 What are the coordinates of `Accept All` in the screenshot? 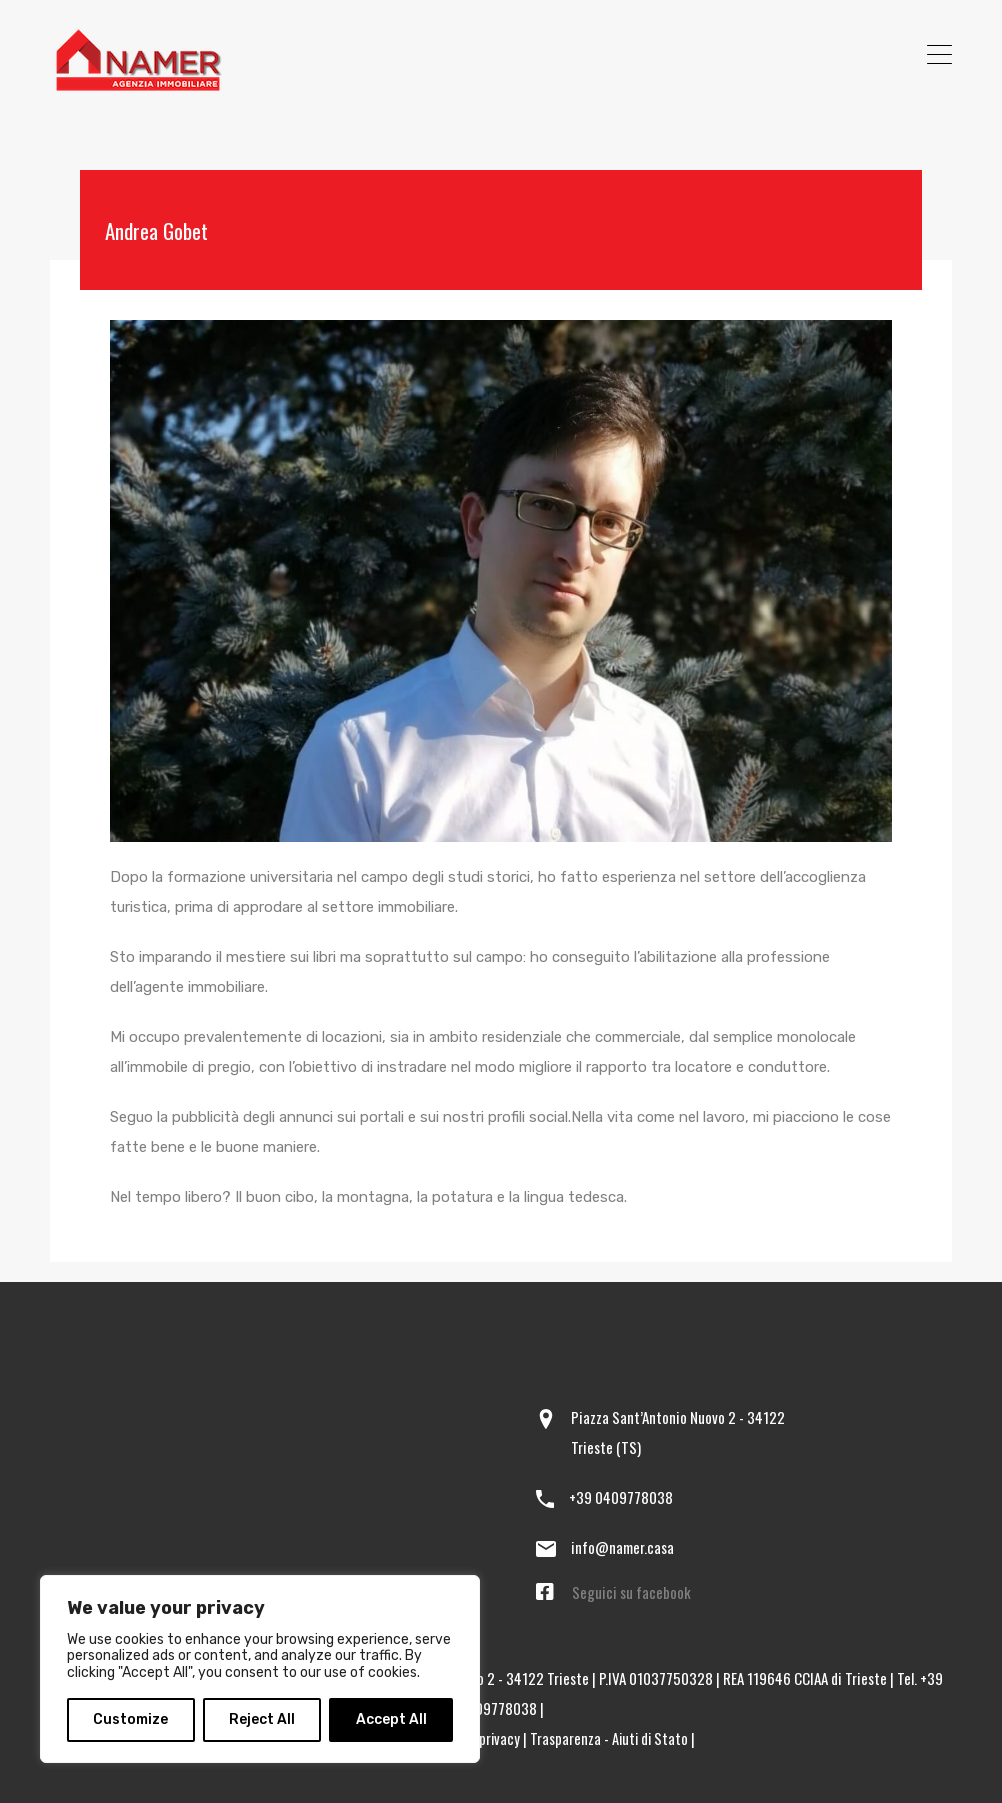 It's located at (391, 1719).